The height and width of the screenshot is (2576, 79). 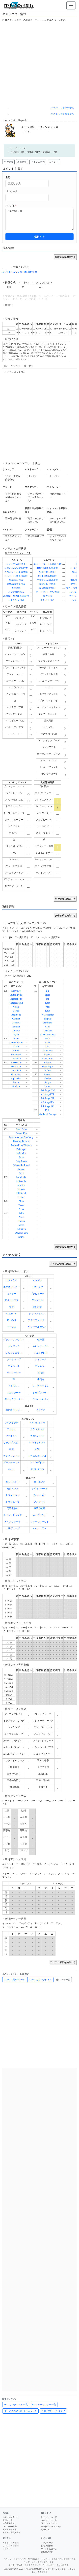 What do you see at coordinates (40, 1979) in the screenshot?
I see `@odin のリンクシェル` at bounding box center [40, 1979].